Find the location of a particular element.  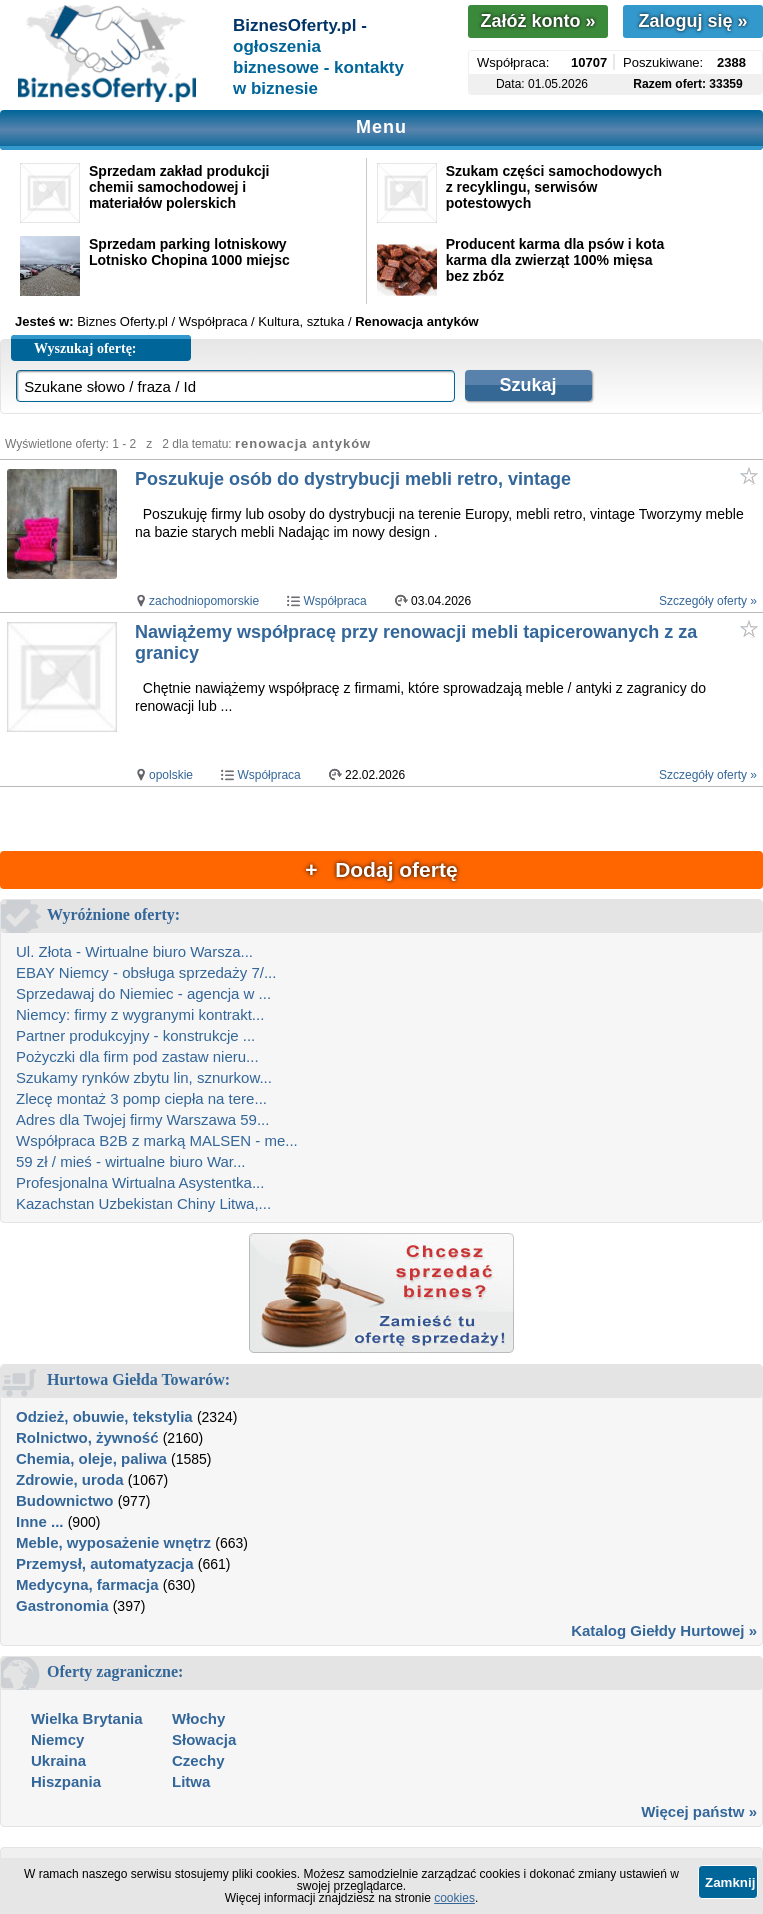

Wielka Brytania is located at coordinates (87, 1718).